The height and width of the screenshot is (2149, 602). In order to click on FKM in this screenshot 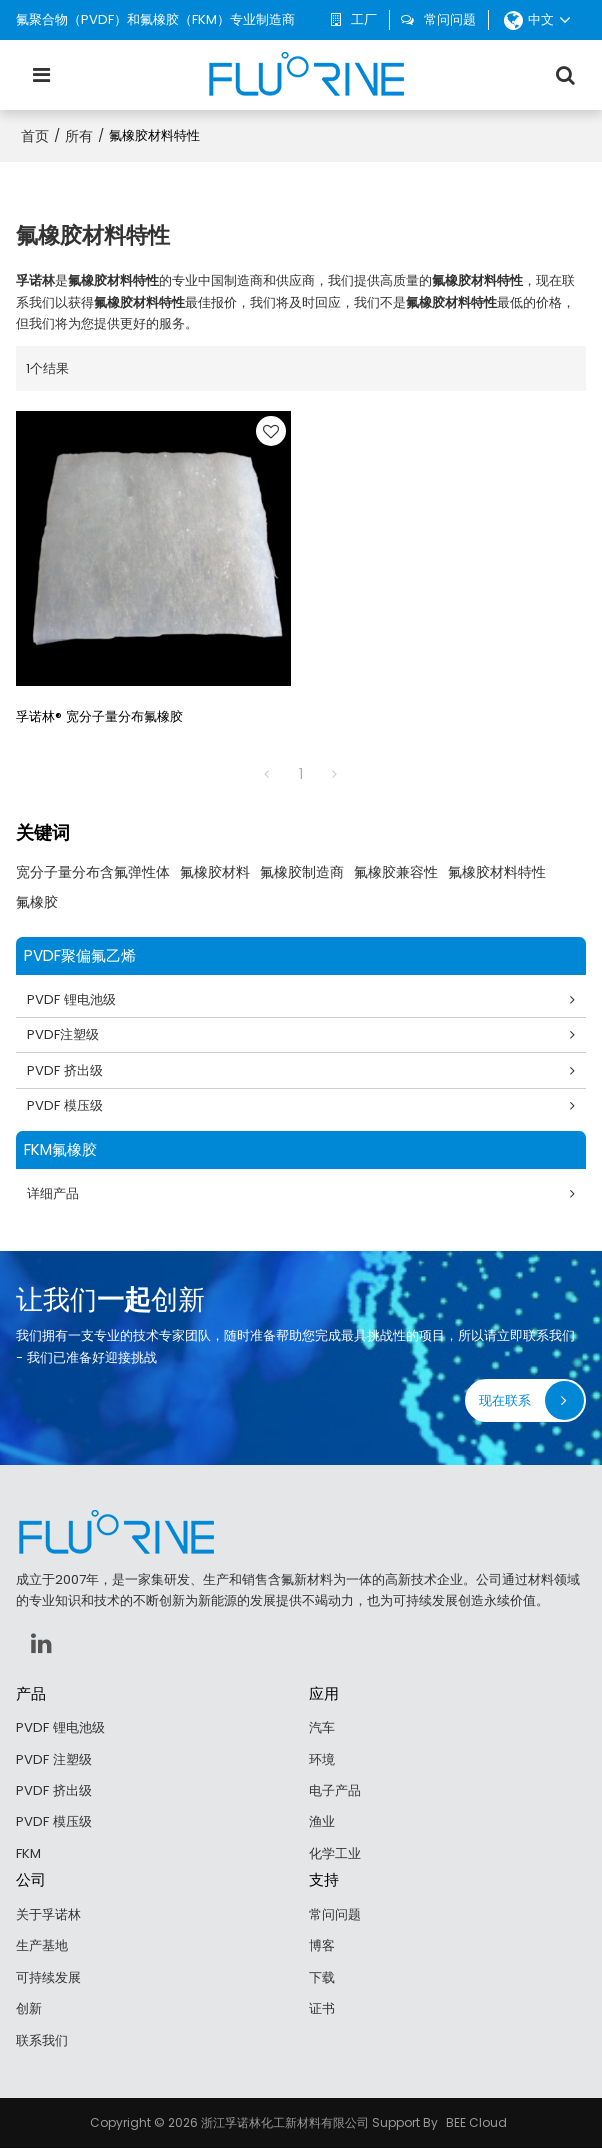, I will do `click(28, 1854)`.